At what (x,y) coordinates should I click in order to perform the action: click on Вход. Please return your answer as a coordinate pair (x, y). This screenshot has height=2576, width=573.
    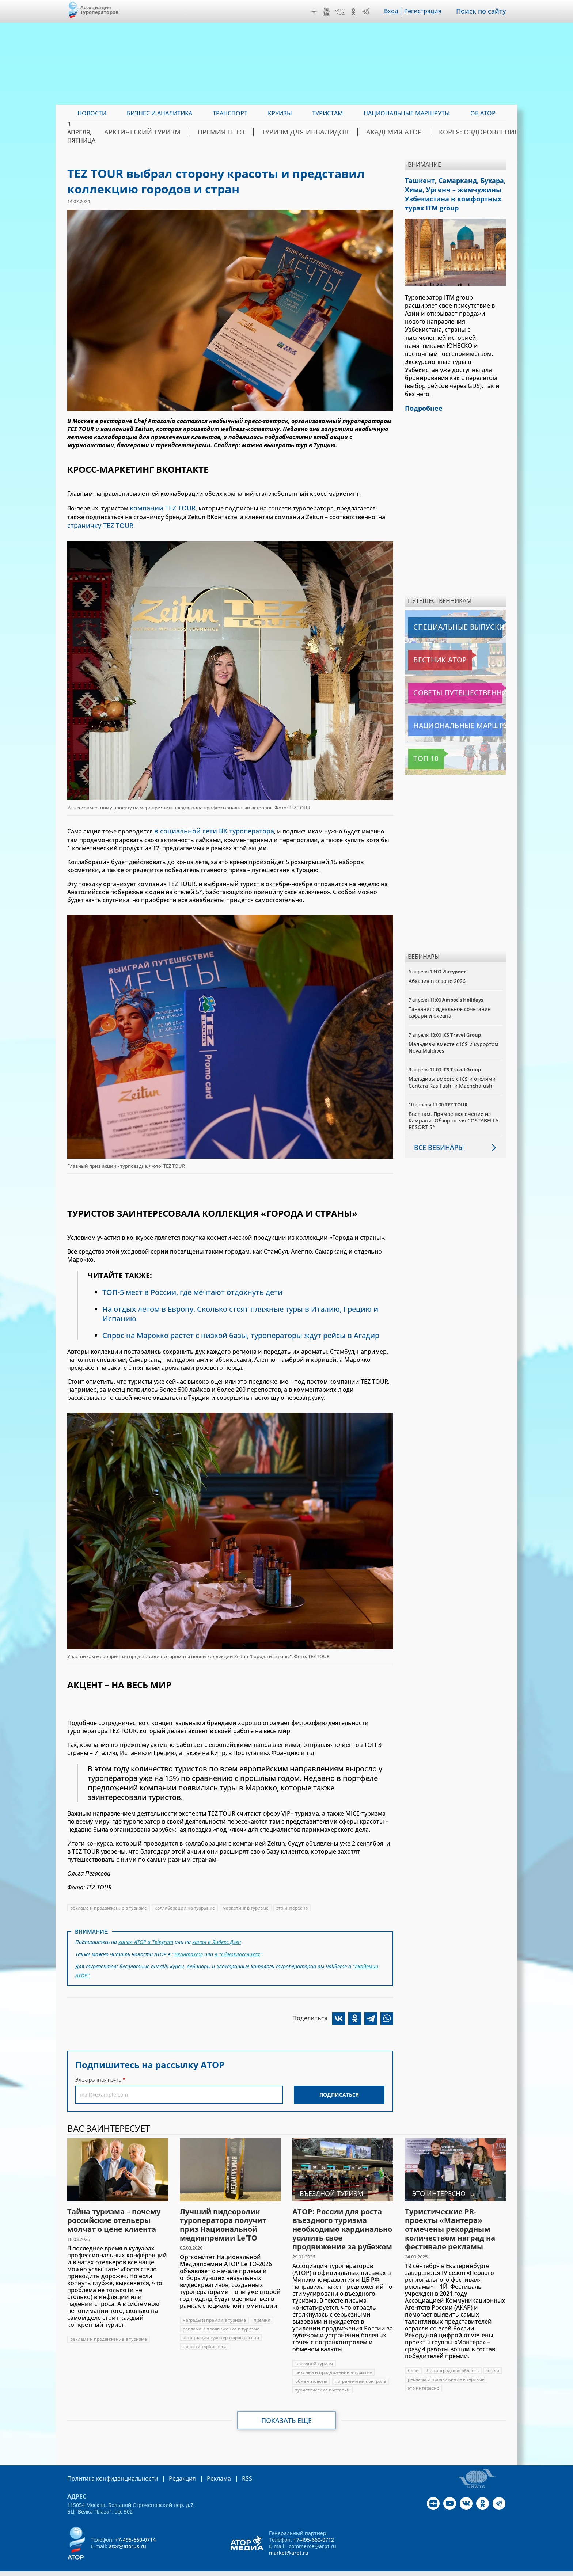
    Looking at the image, I should click on (396, 11).